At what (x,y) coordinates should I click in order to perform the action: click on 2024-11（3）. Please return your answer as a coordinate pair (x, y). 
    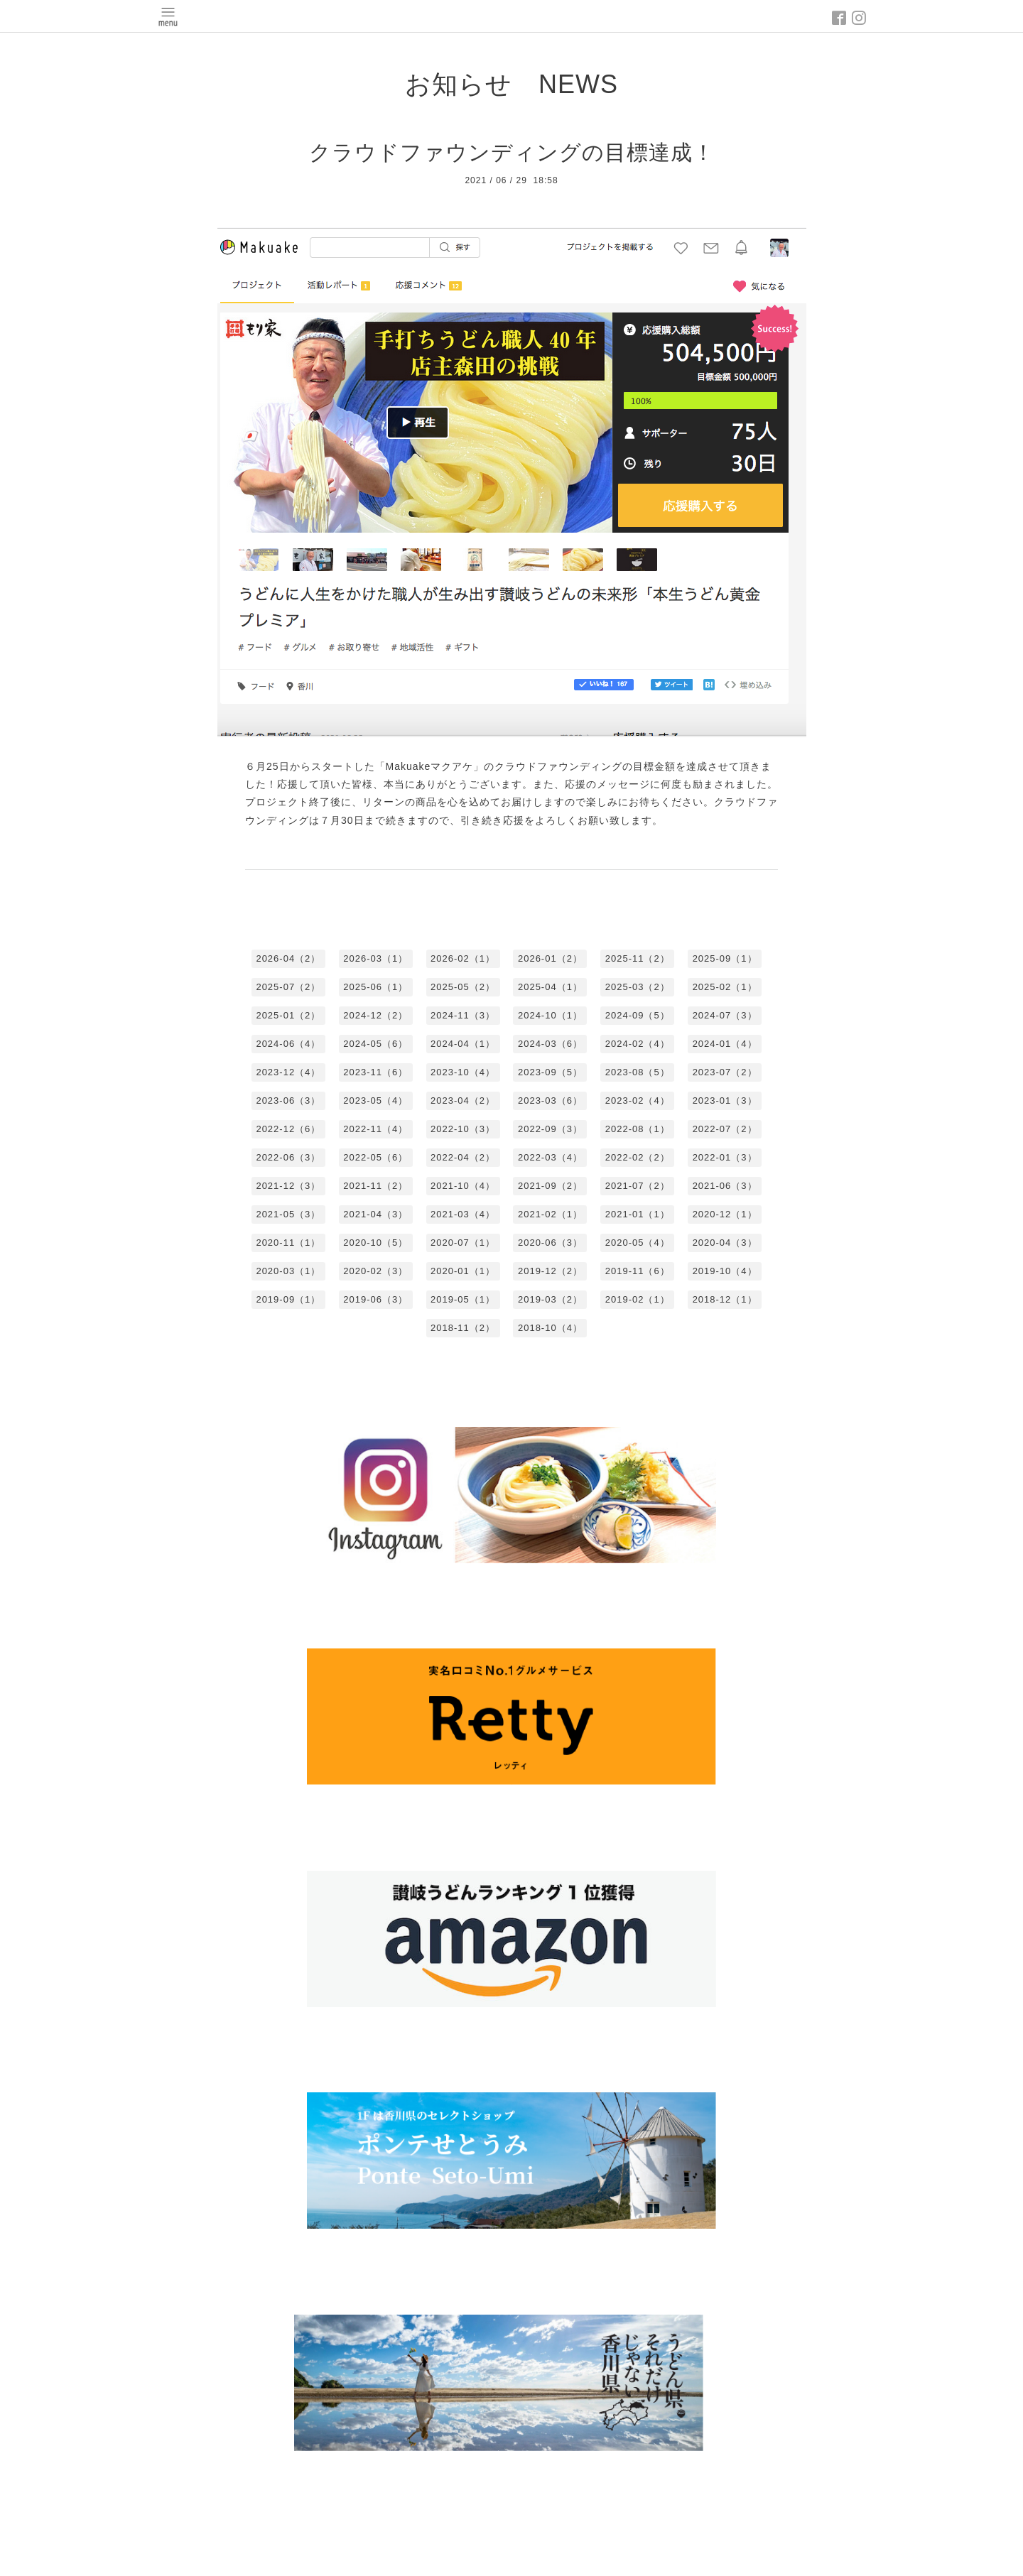
    Looking at the image, I should click on (463, 1015).